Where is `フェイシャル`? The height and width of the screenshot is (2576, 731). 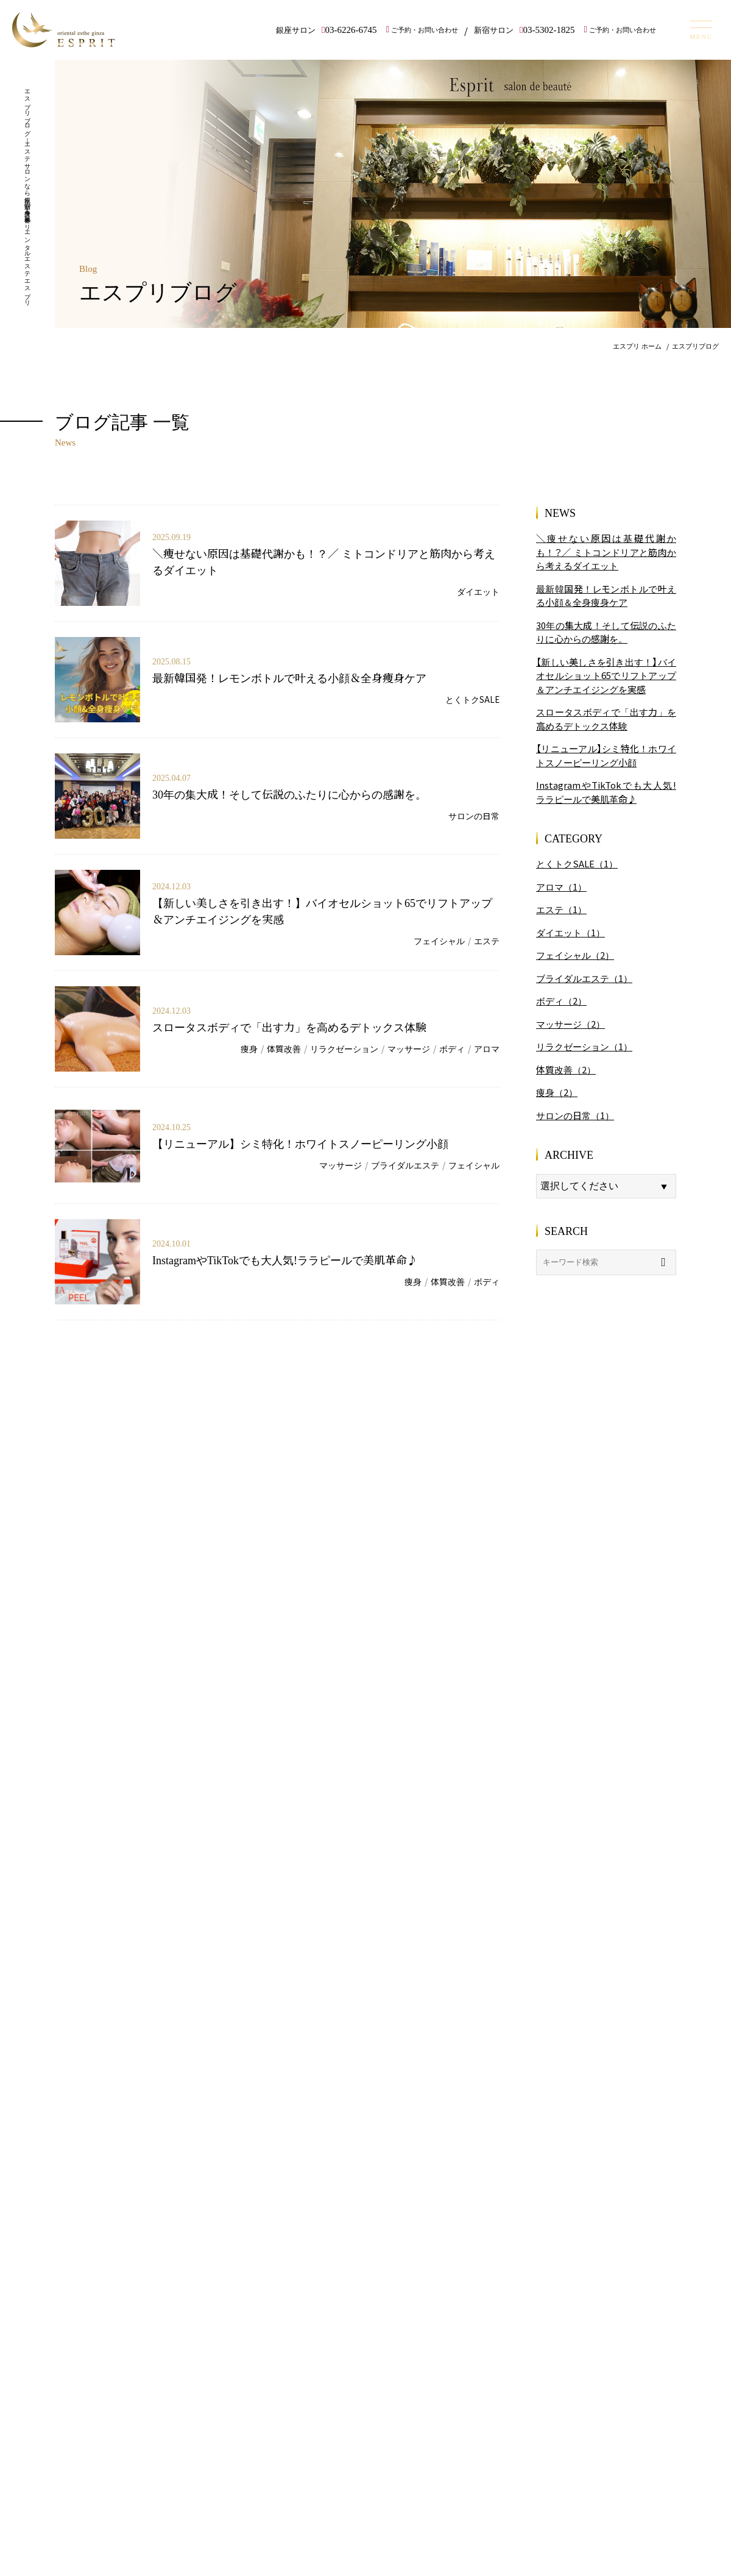 フェイシャル is located at coordinates (439, 940).